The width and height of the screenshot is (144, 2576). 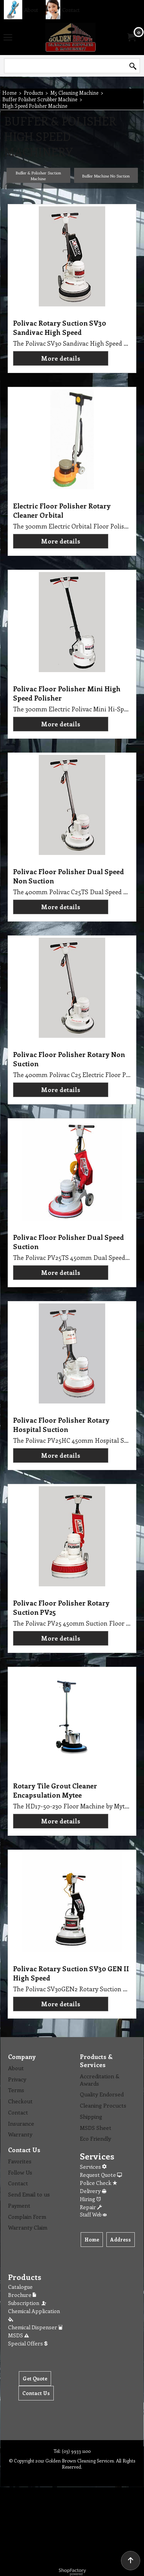 I want to click on Staff Web, so click(x=93, y=2214).